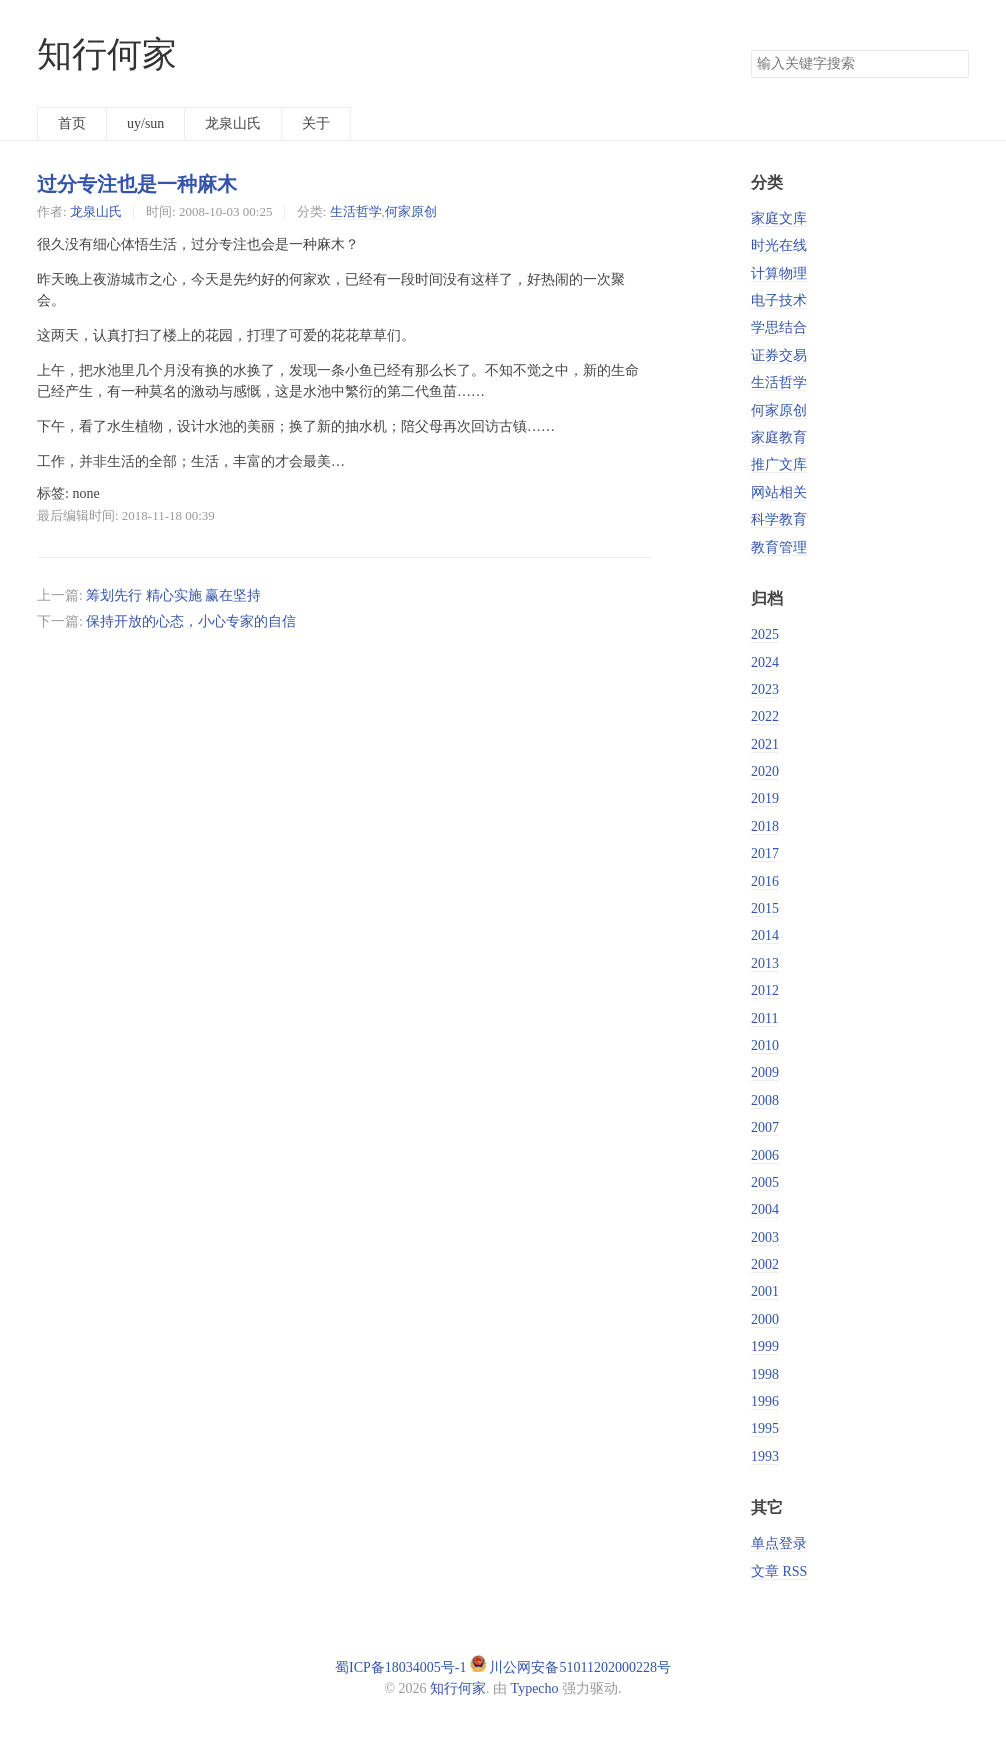 This screenshot has width=1006, height=1741. I want to click on 计算物理, so click(779, 273).